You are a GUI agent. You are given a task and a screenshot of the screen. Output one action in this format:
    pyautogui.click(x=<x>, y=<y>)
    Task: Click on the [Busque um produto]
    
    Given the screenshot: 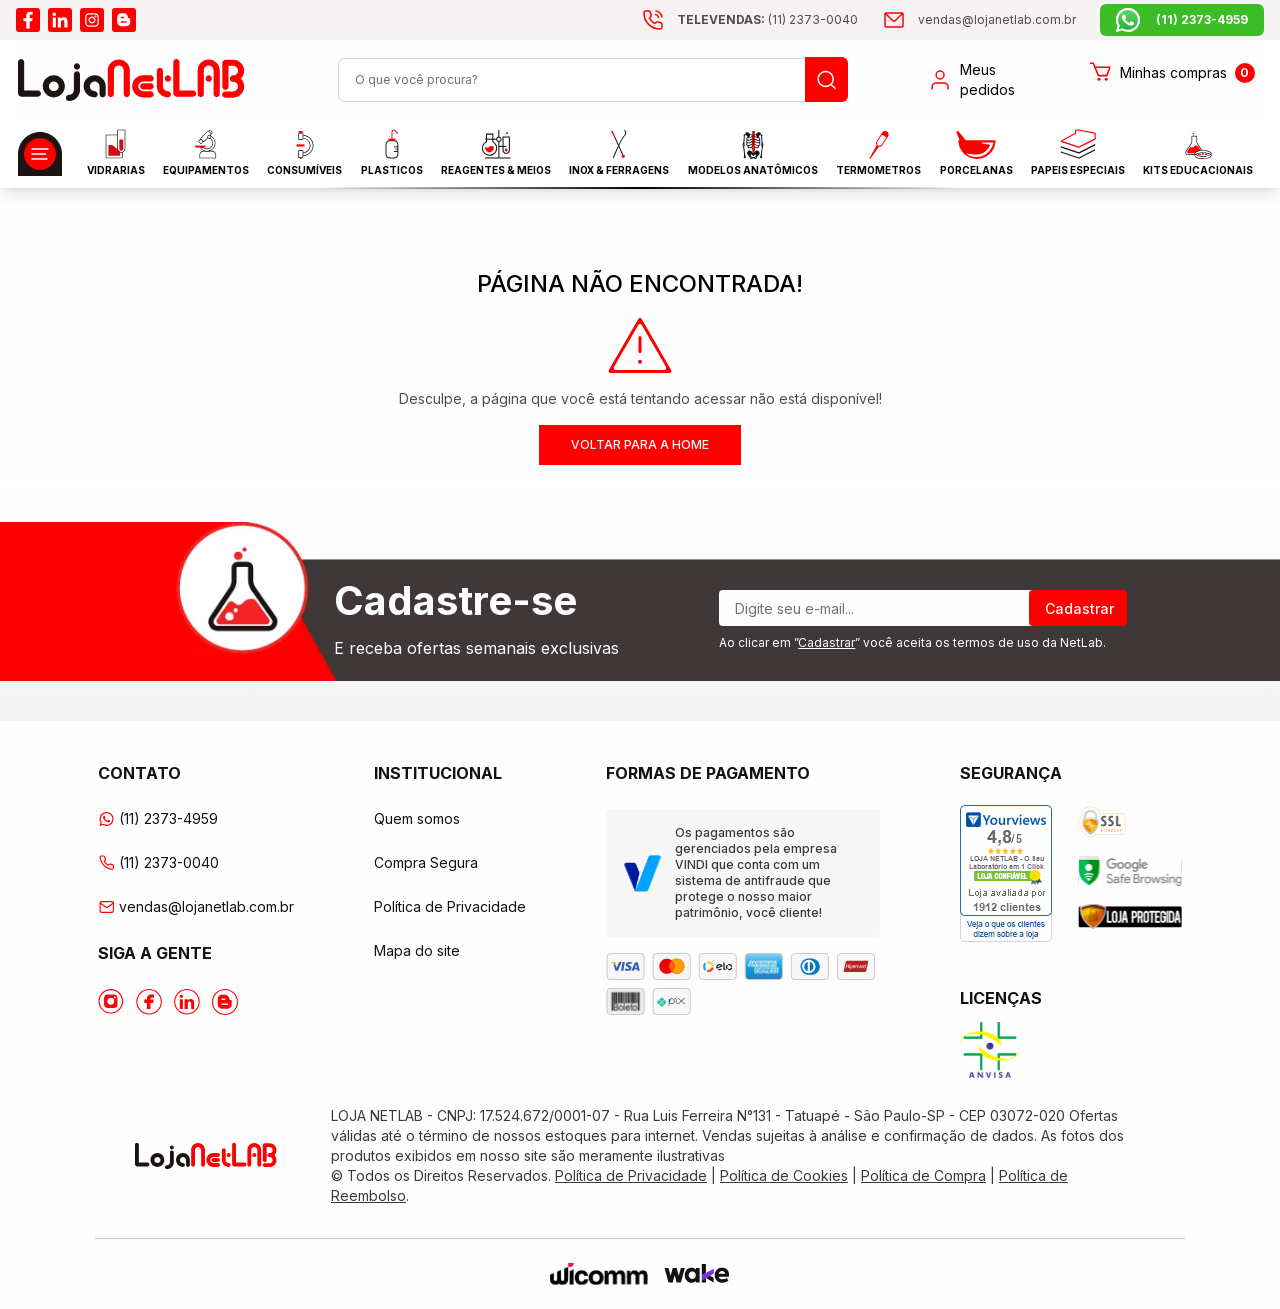 What is the action you would take?
    pyautogui.click(x=826, y=79)
    